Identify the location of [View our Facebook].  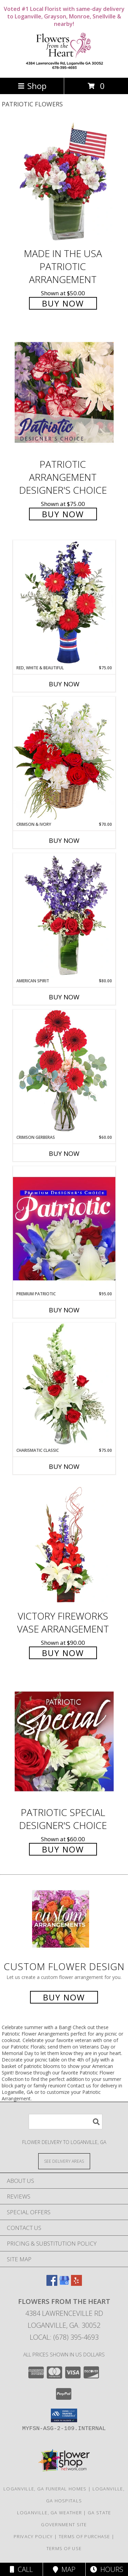
(51, 2284).